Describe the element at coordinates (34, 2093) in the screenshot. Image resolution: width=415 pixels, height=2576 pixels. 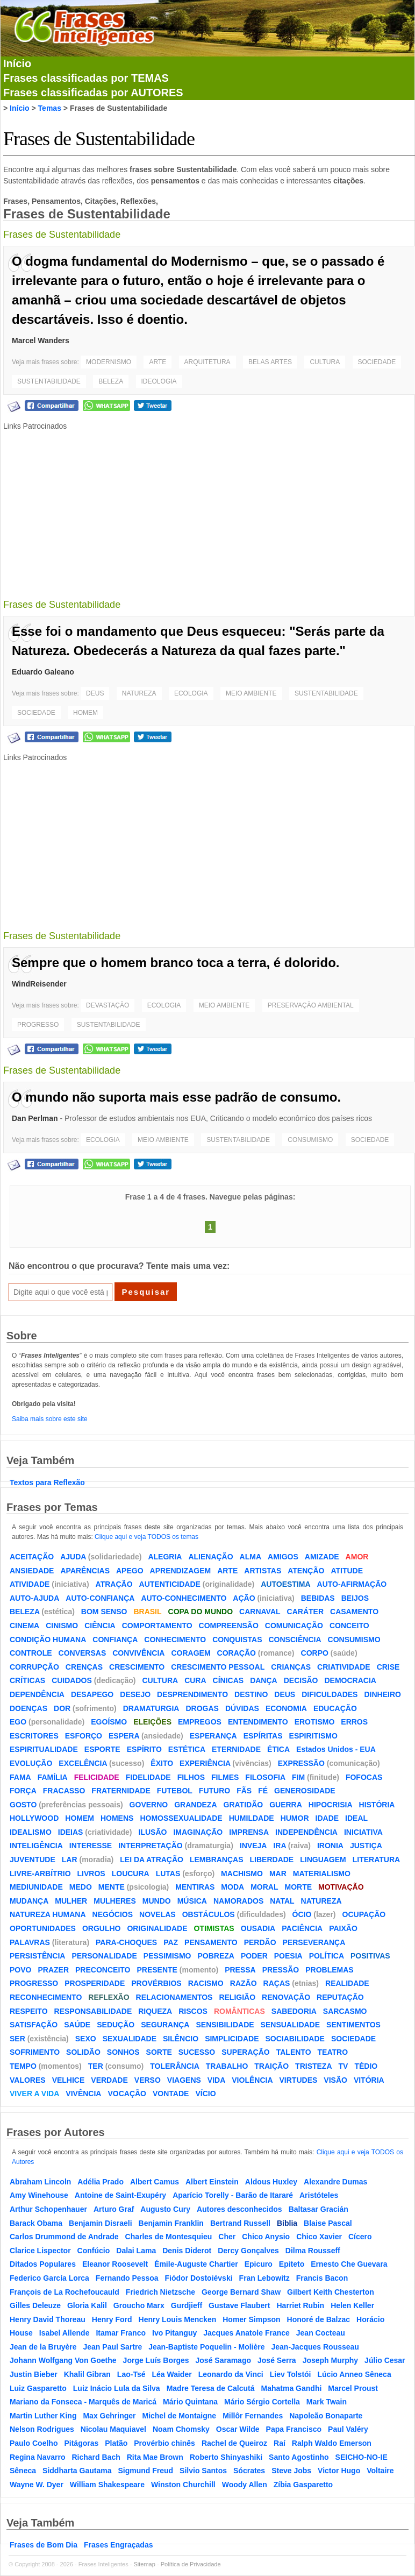
I see `VIVER A VIDA` at that location.